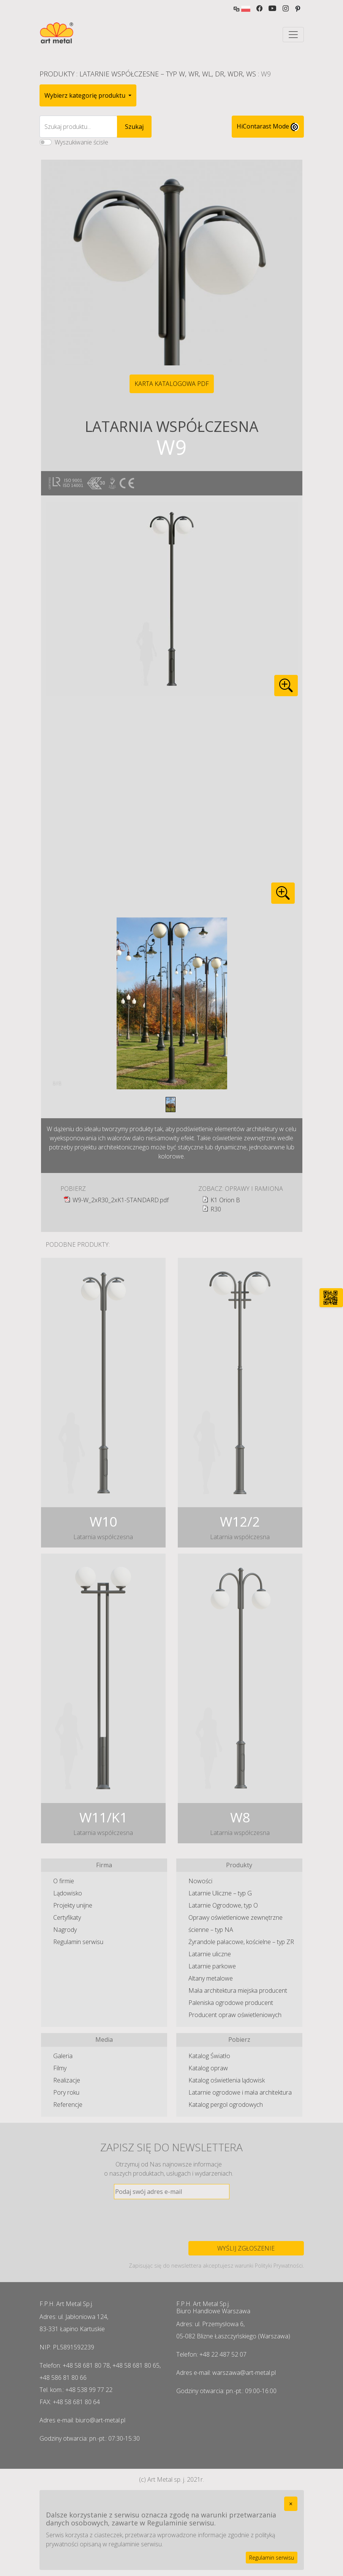  What do you see at coordinates (225, 1200) in the screenshot?
I see `K1 Orion B` at bounding box center [225, 1200].